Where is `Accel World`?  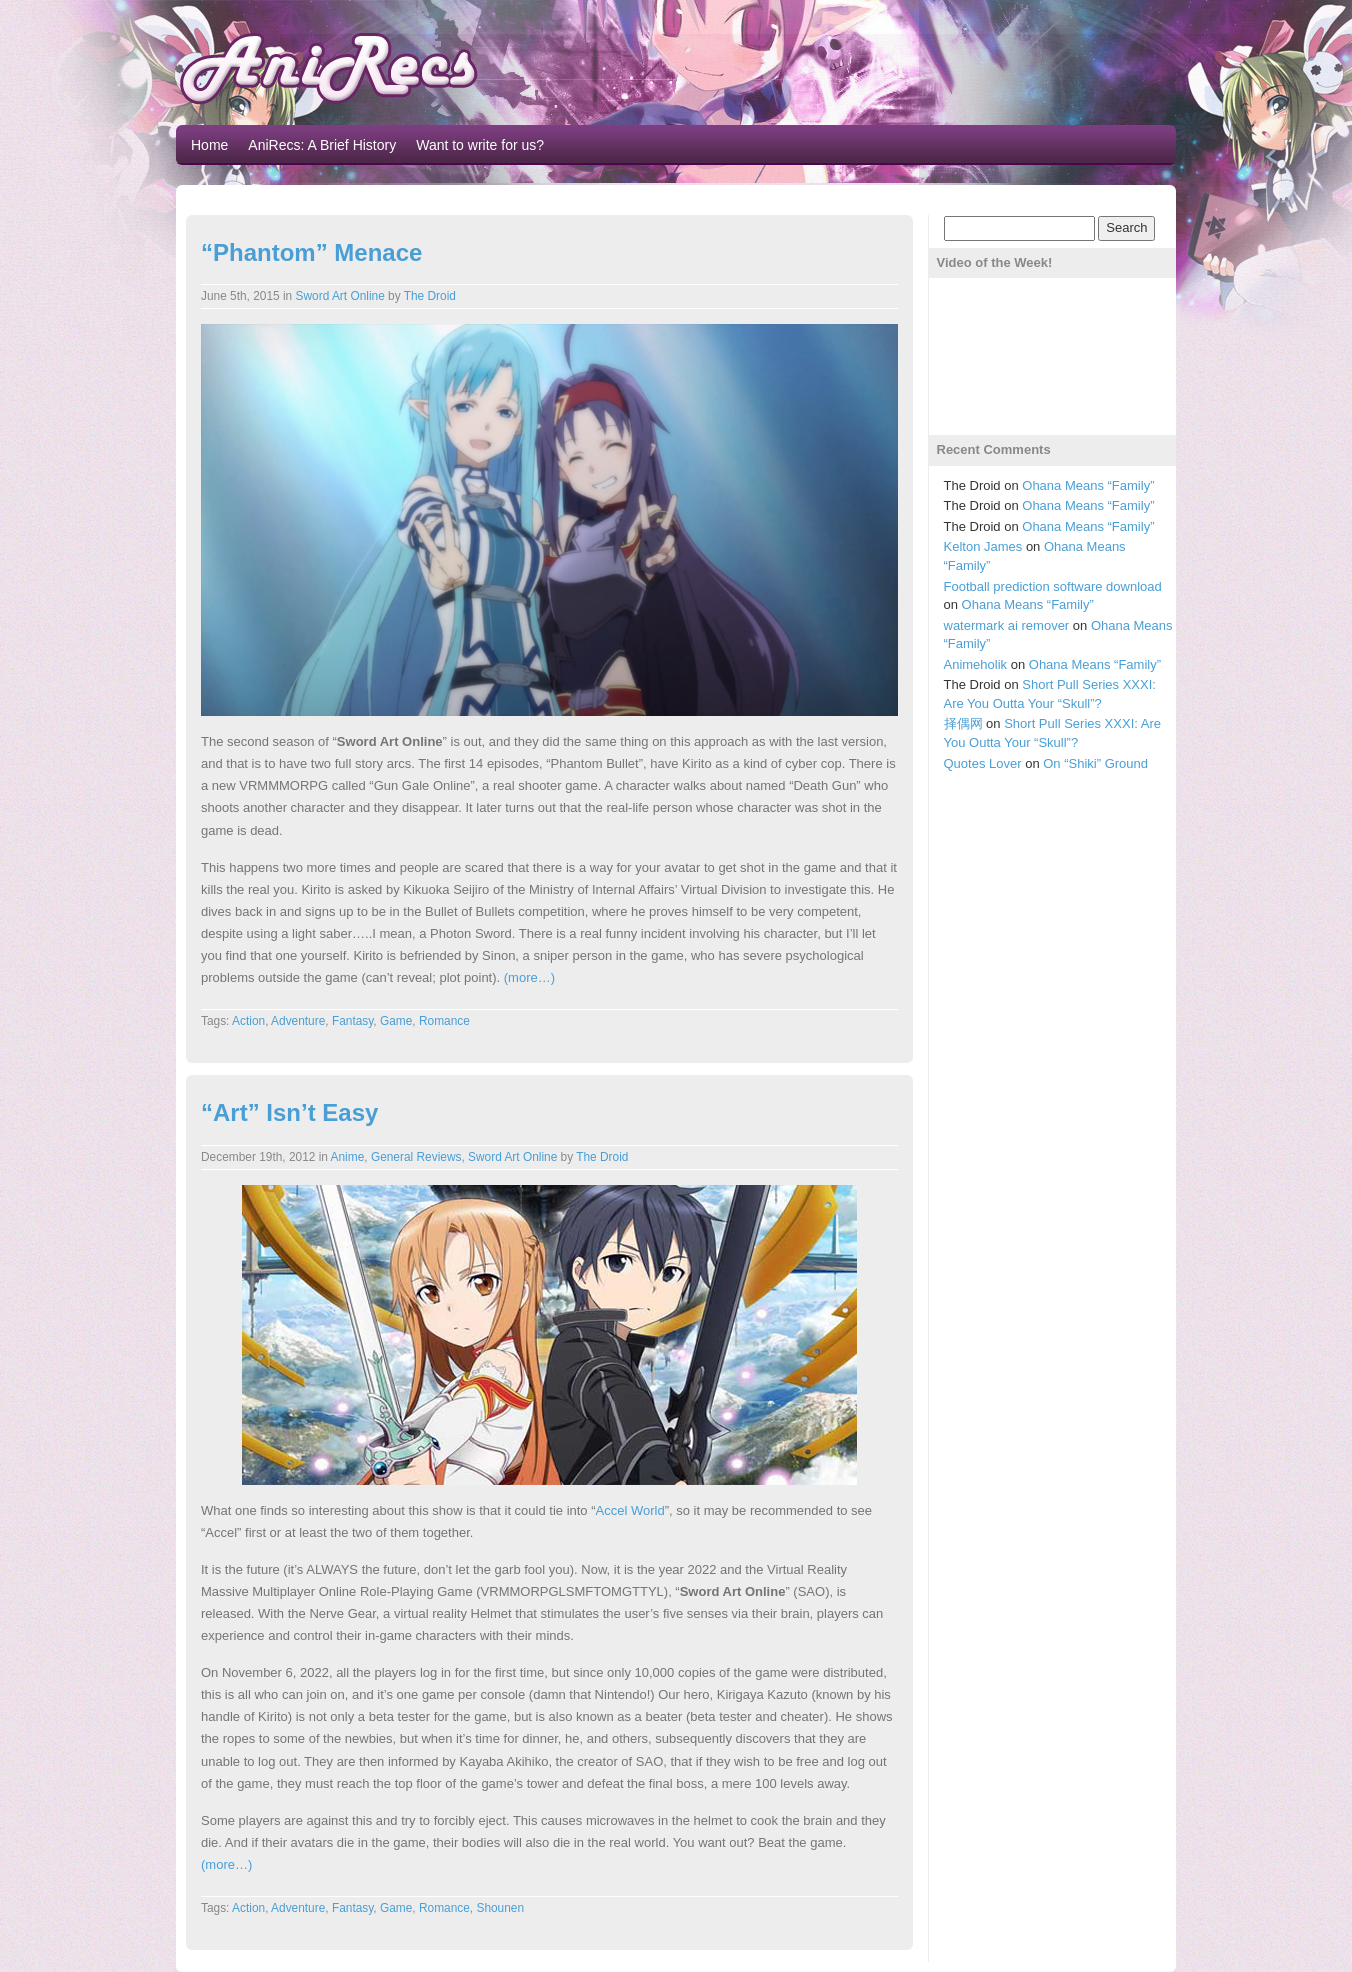 Accel World is located at coordinates (630, 1510).